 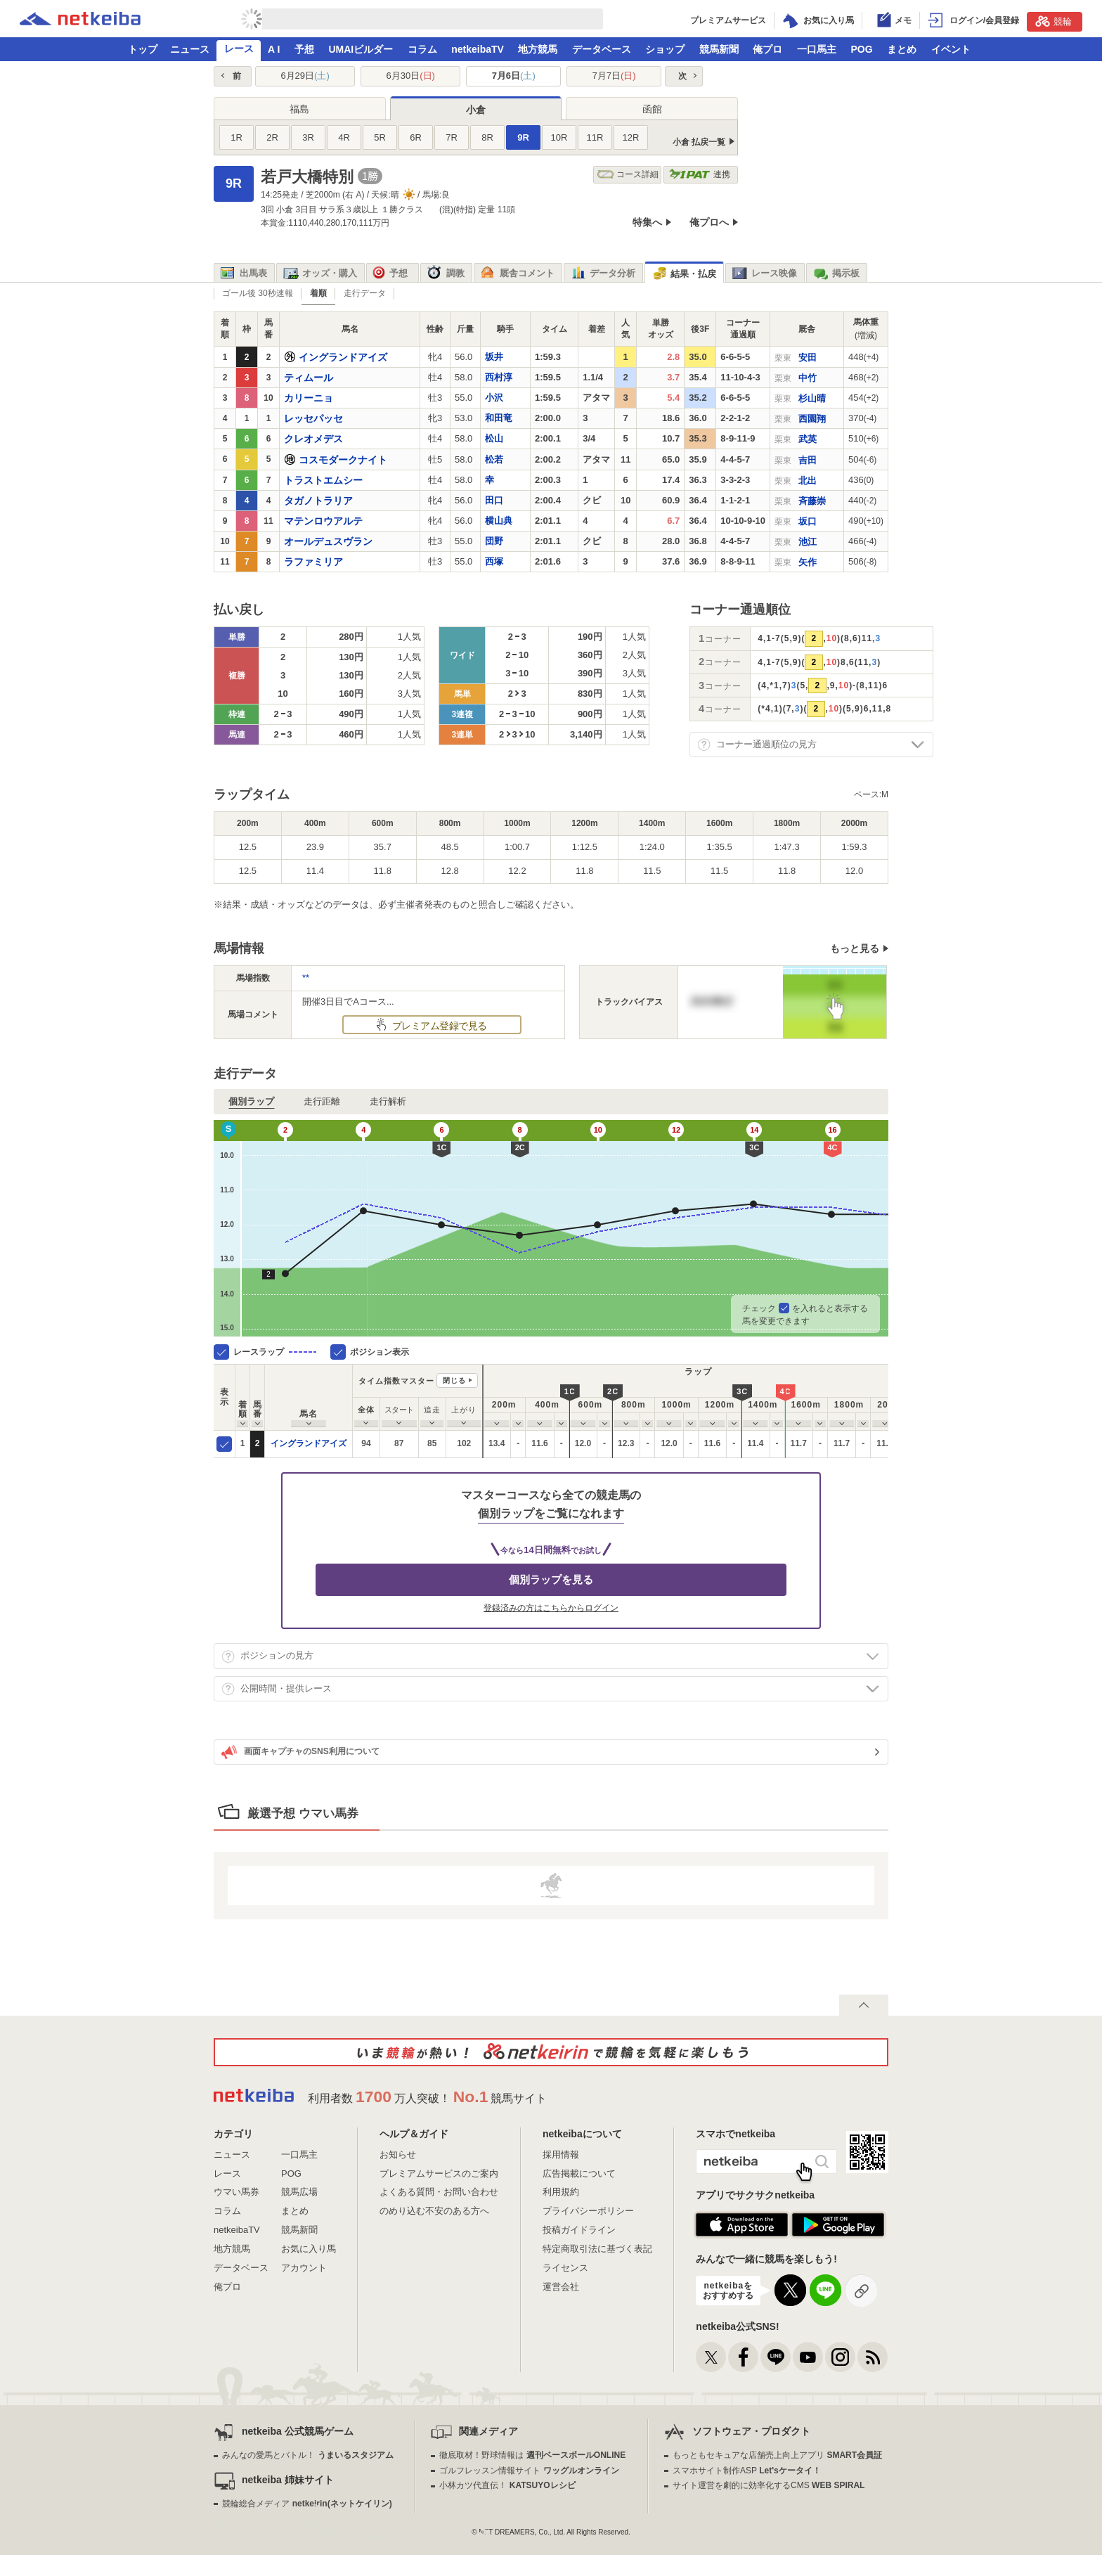 What do you see at coordinates (767, 49) in the screenshot?
I see `俺プロ` at bounding box center [767, 49].